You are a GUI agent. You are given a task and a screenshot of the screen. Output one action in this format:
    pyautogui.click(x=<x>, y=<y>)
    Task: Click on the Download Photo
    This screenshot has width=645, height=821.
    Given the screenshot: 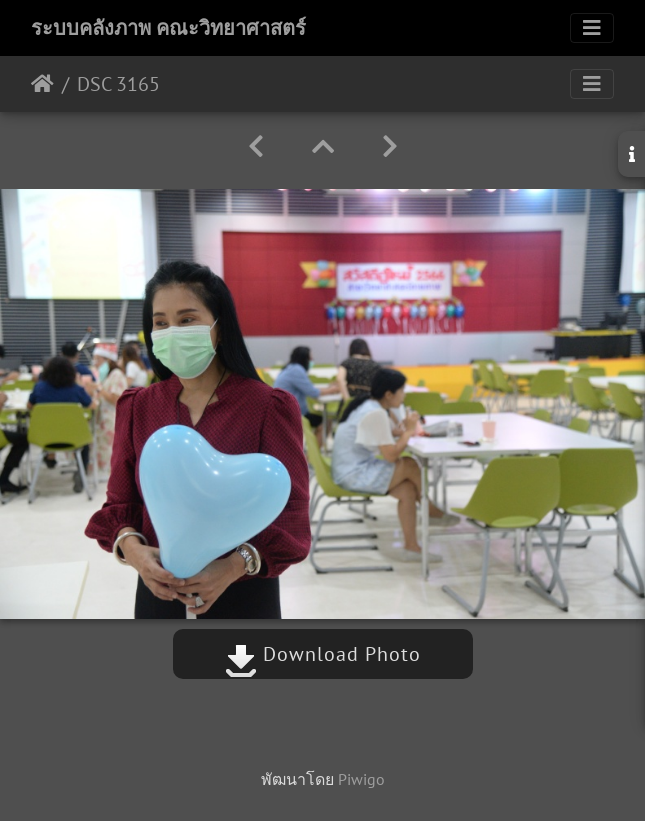 What is the action you would take?
    pyautogui.click(x=323, y=654)
    